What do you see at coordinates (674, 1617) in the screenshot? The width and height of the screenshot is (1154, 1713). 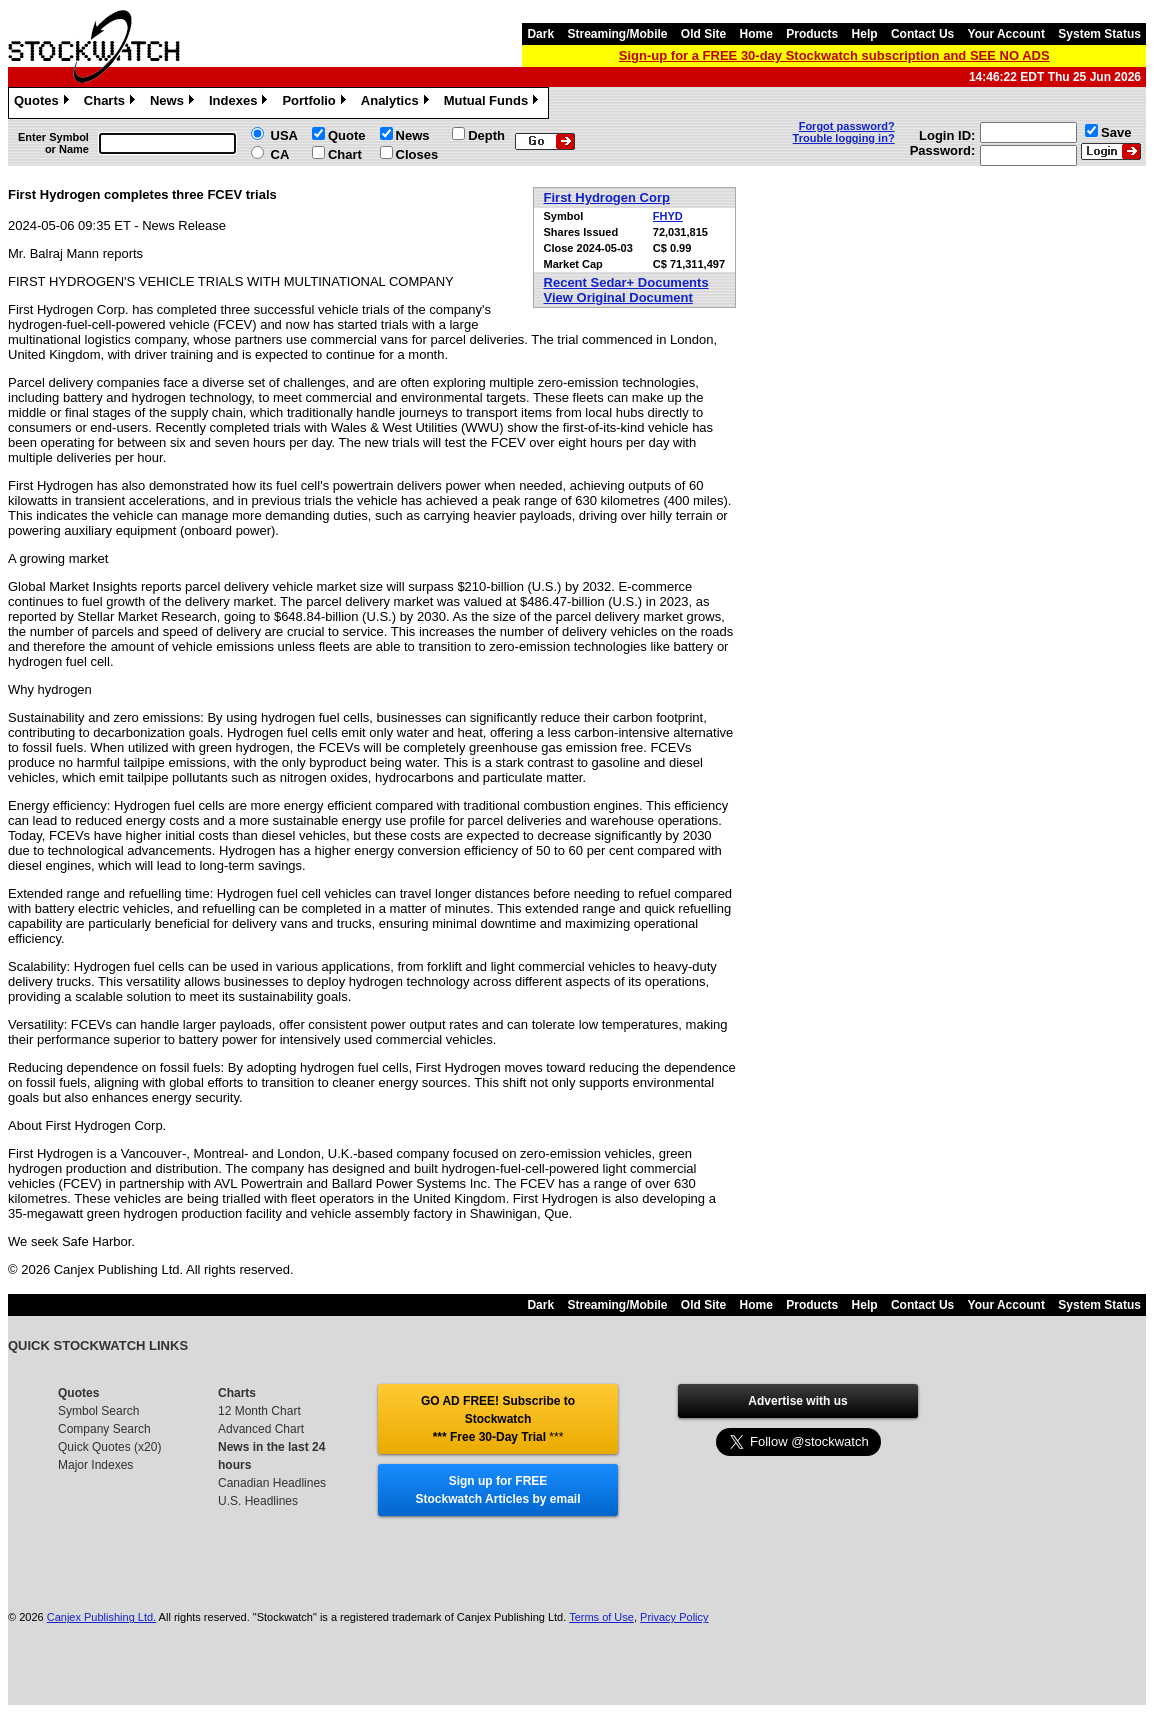 I see `Privacy Policy` at bounding box center [674, 1617].